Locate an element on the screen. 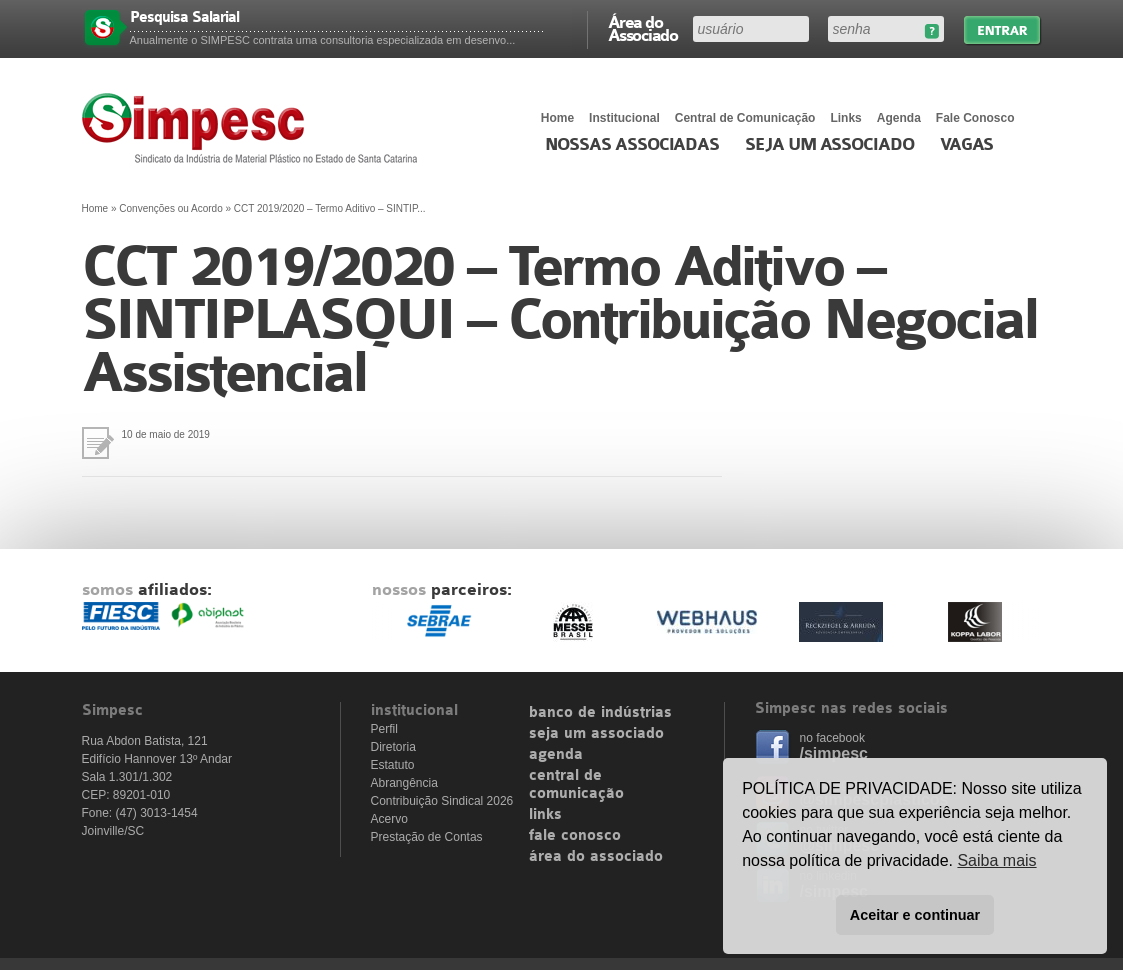  Simpesc is located at coordinates (254, 128).